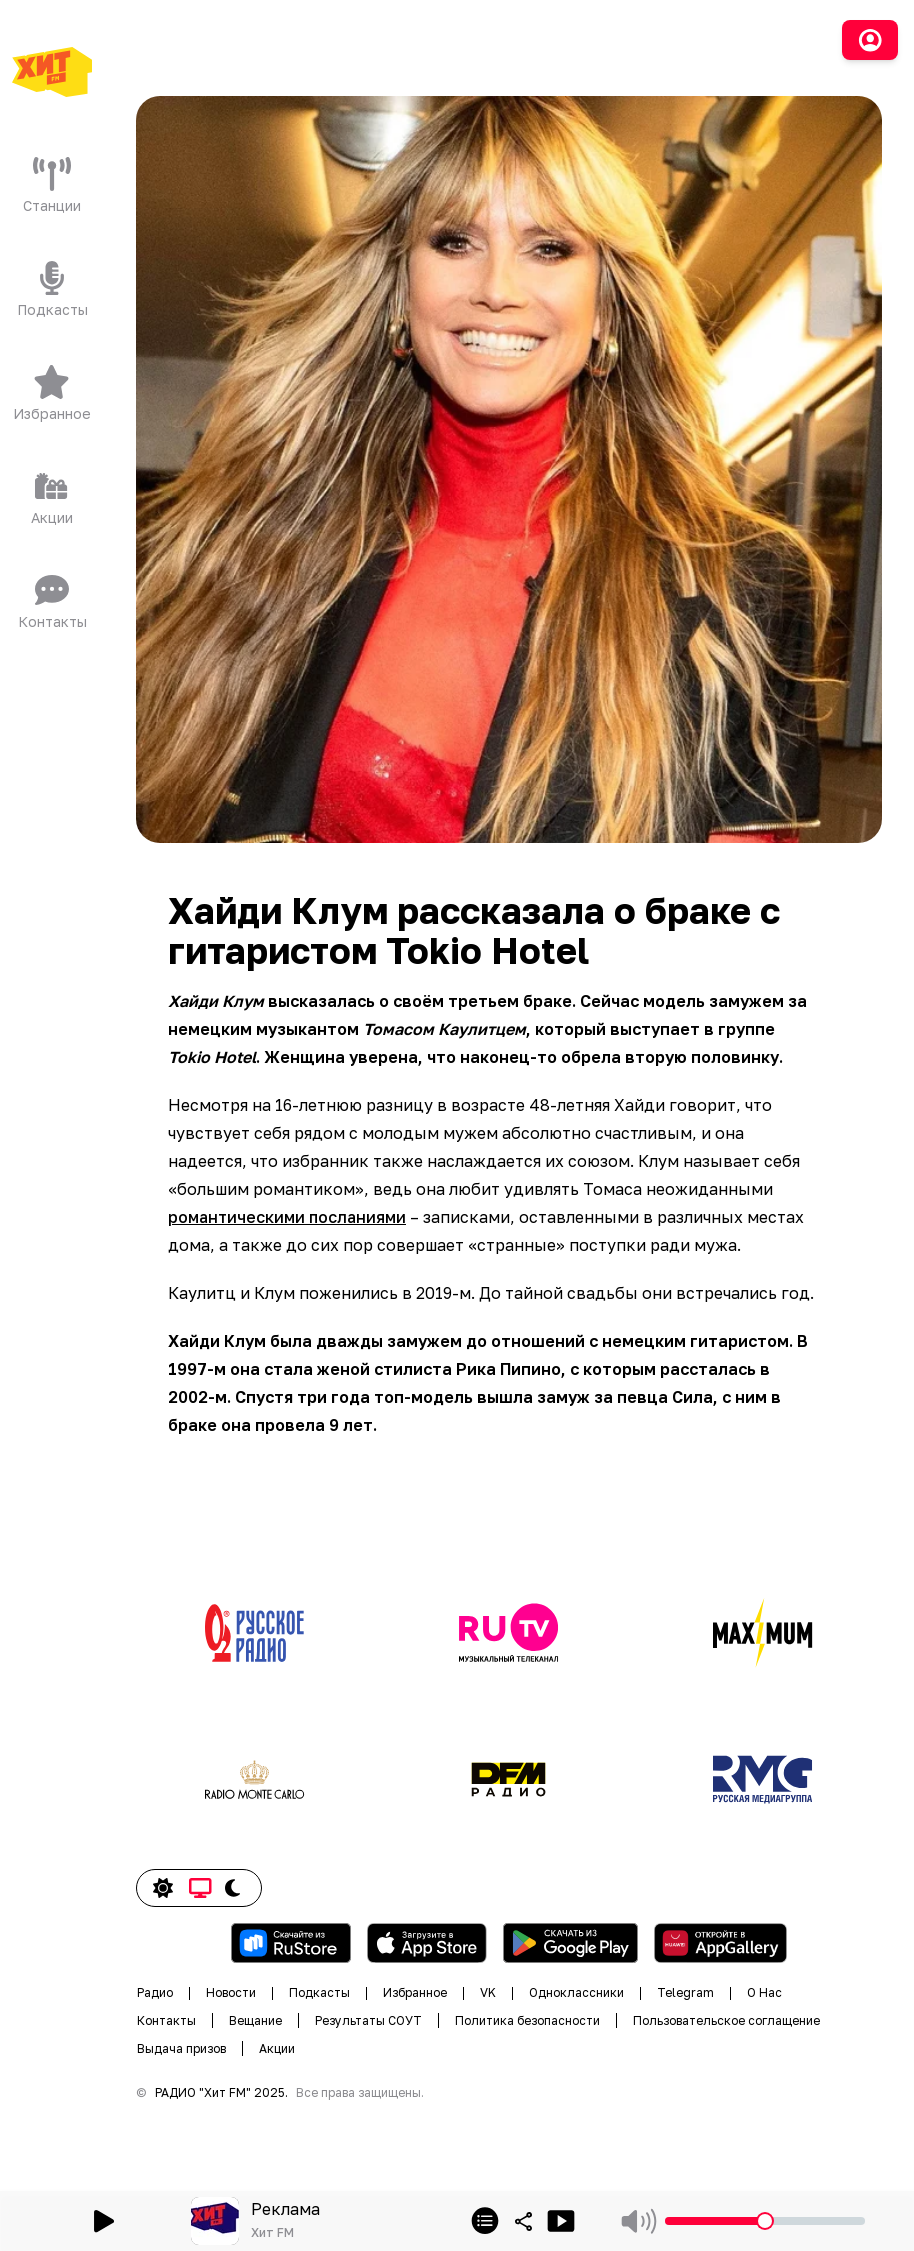  Describe the element at coordinates (488, 1992) in the screenshot. I see `VK` at that location.